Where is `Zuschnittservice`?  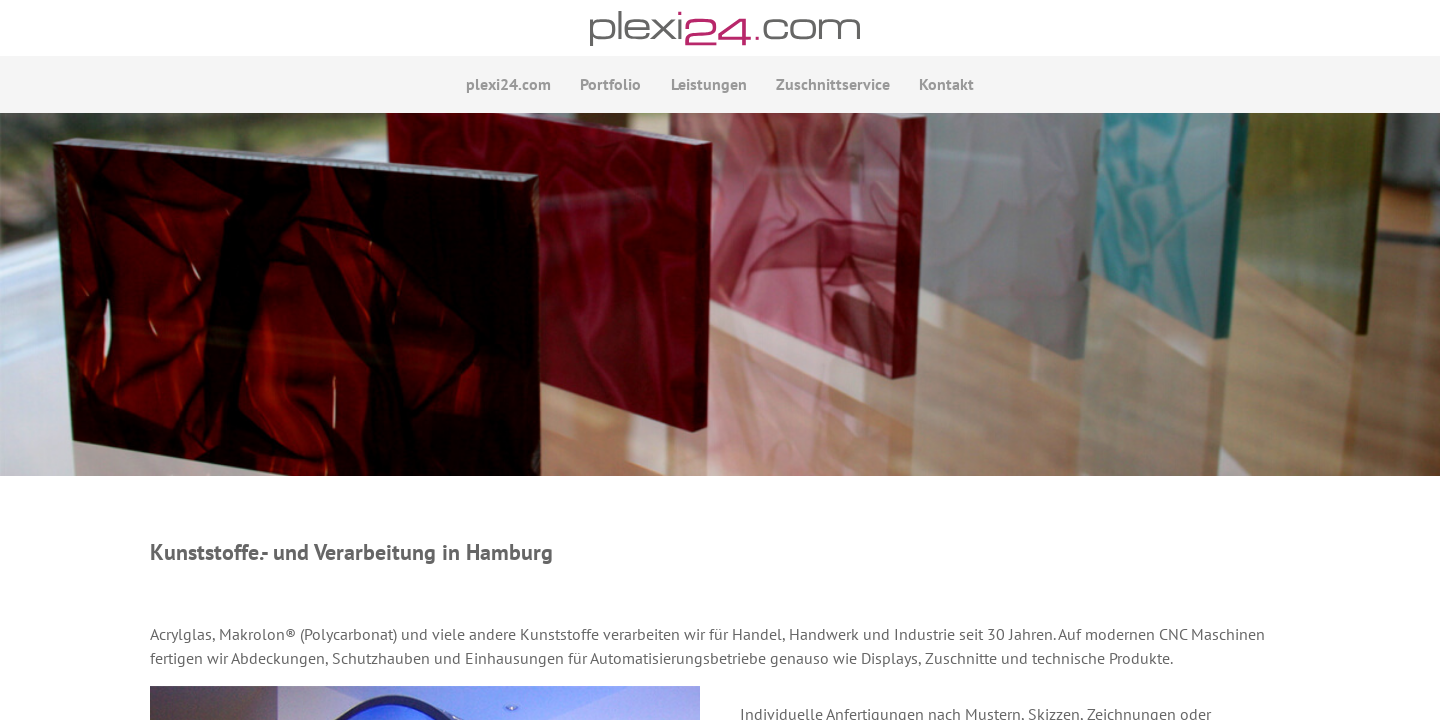 Zuschnittservice is located at coordinates (828, 87).